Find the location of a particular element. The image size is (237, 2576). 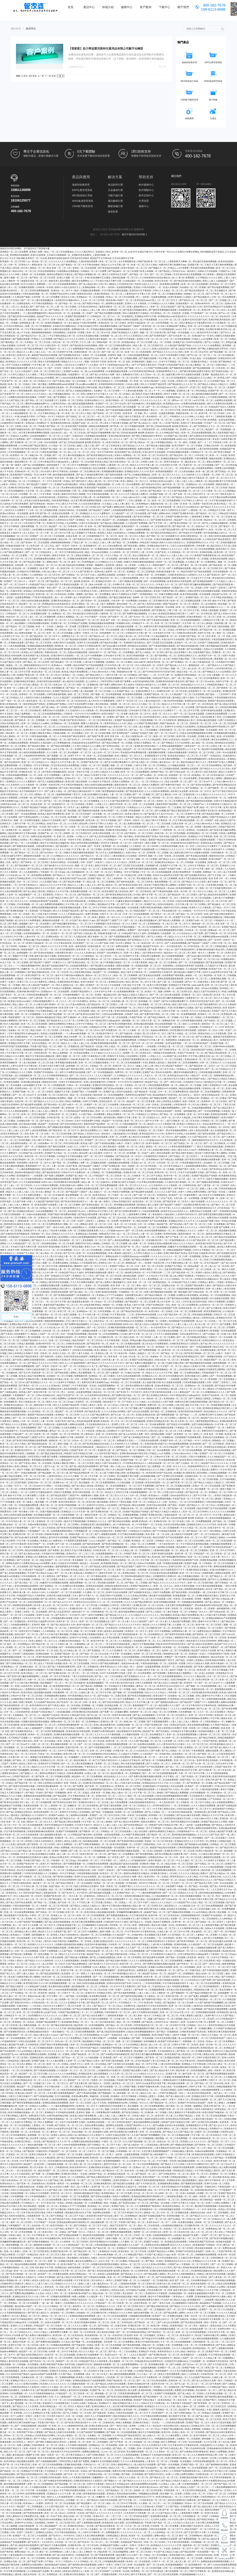

两个人www在线观看免费视频 is located at coordinates (70, 378).